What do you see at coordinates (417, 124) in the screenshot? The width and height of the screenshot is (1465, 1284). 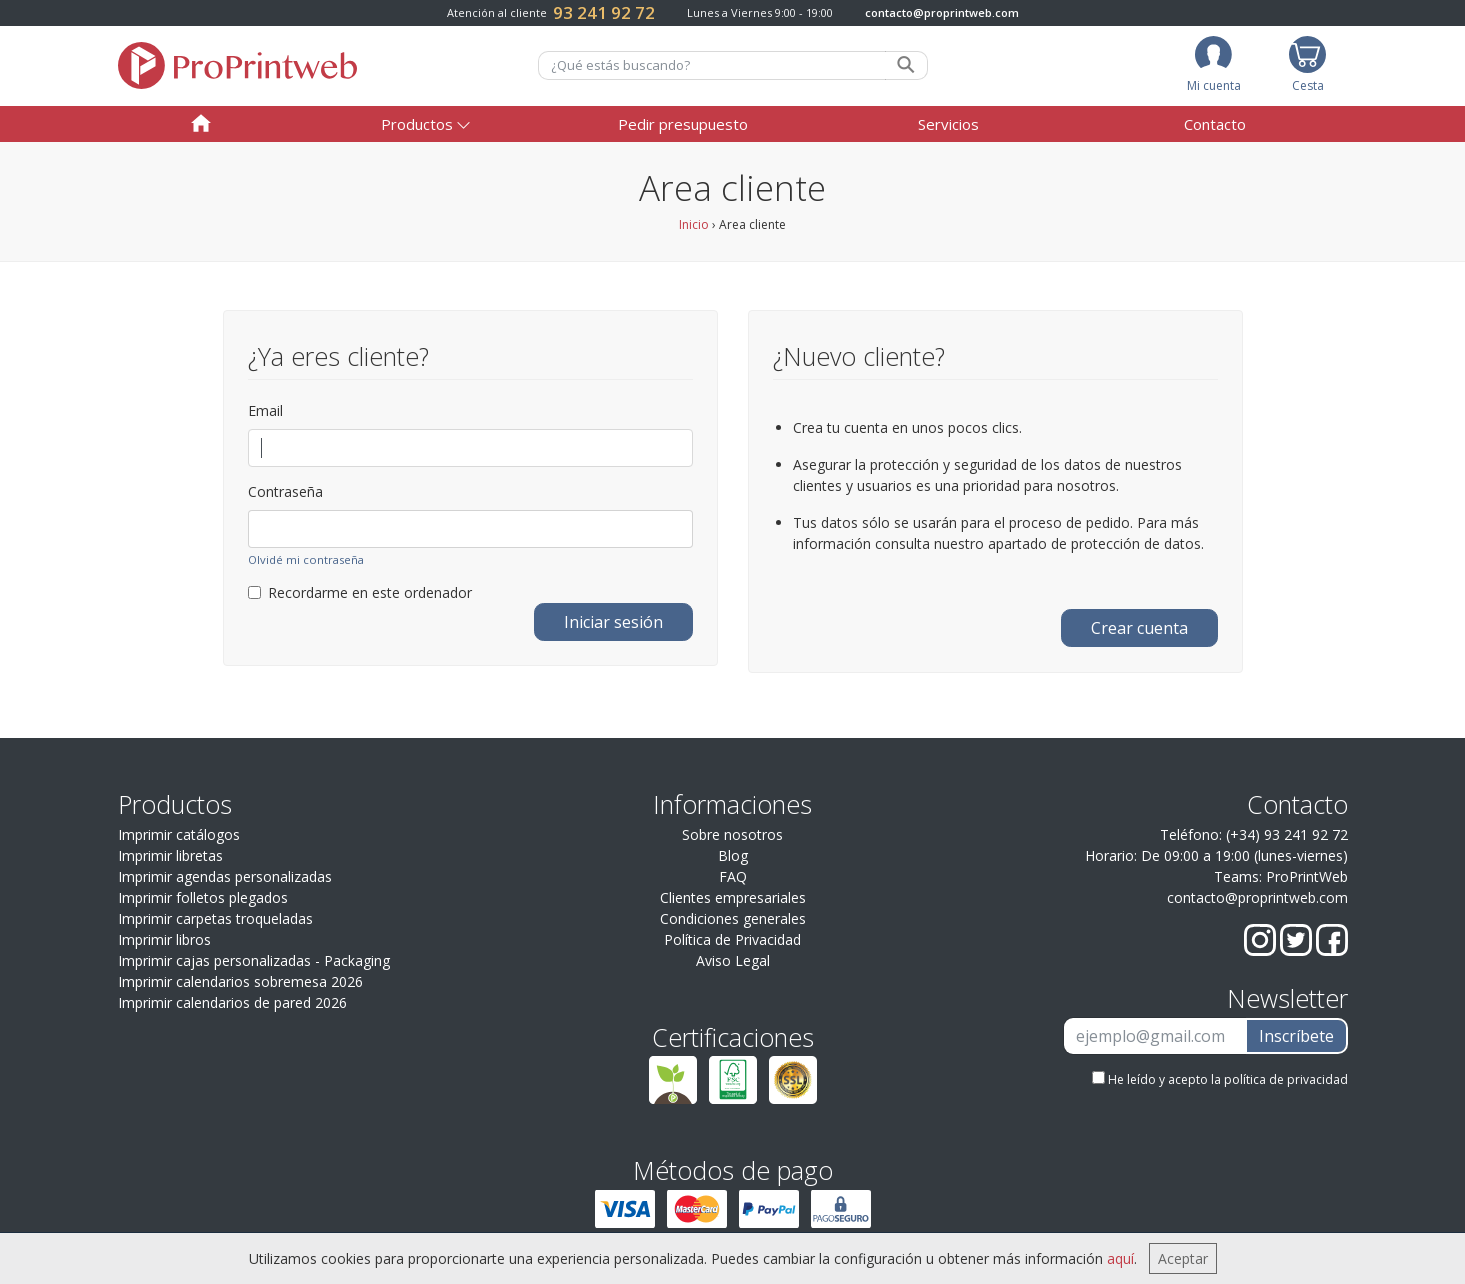 I see `Productos` at bounding box center [417, 124].